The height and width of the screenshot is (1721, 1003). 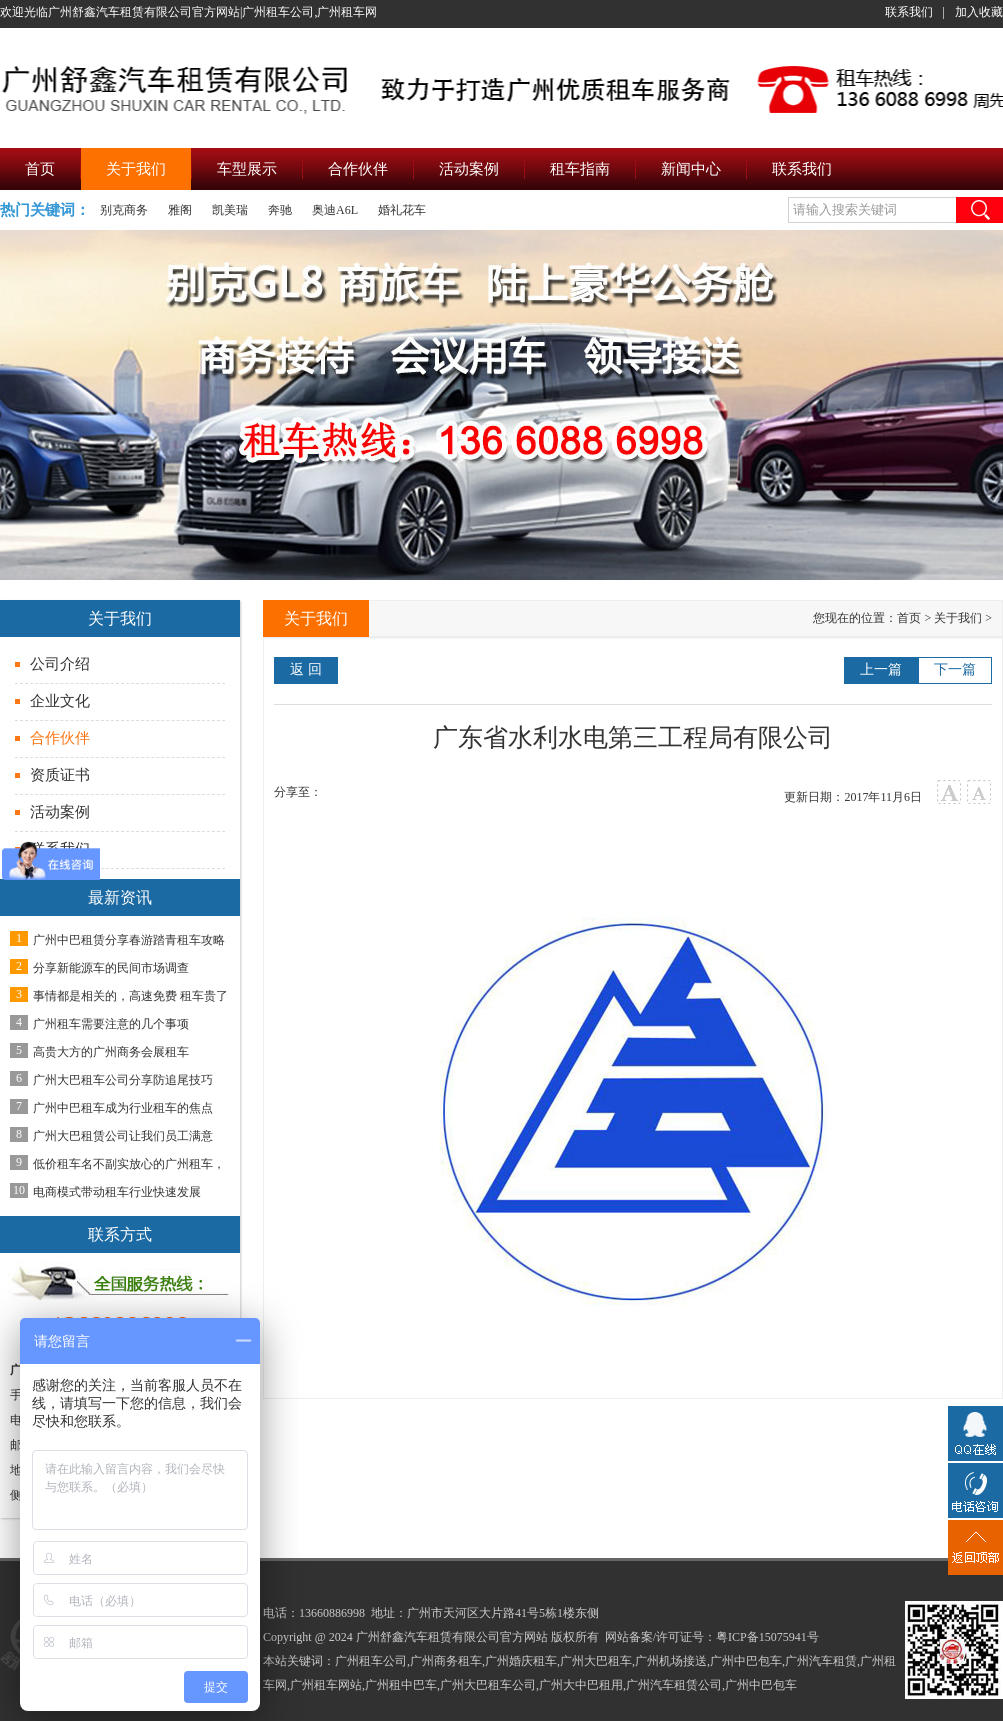 What do you see at coordinates (60, 664) in the screenshot?
I see `公司介绍` at bounding box center [60, 664].